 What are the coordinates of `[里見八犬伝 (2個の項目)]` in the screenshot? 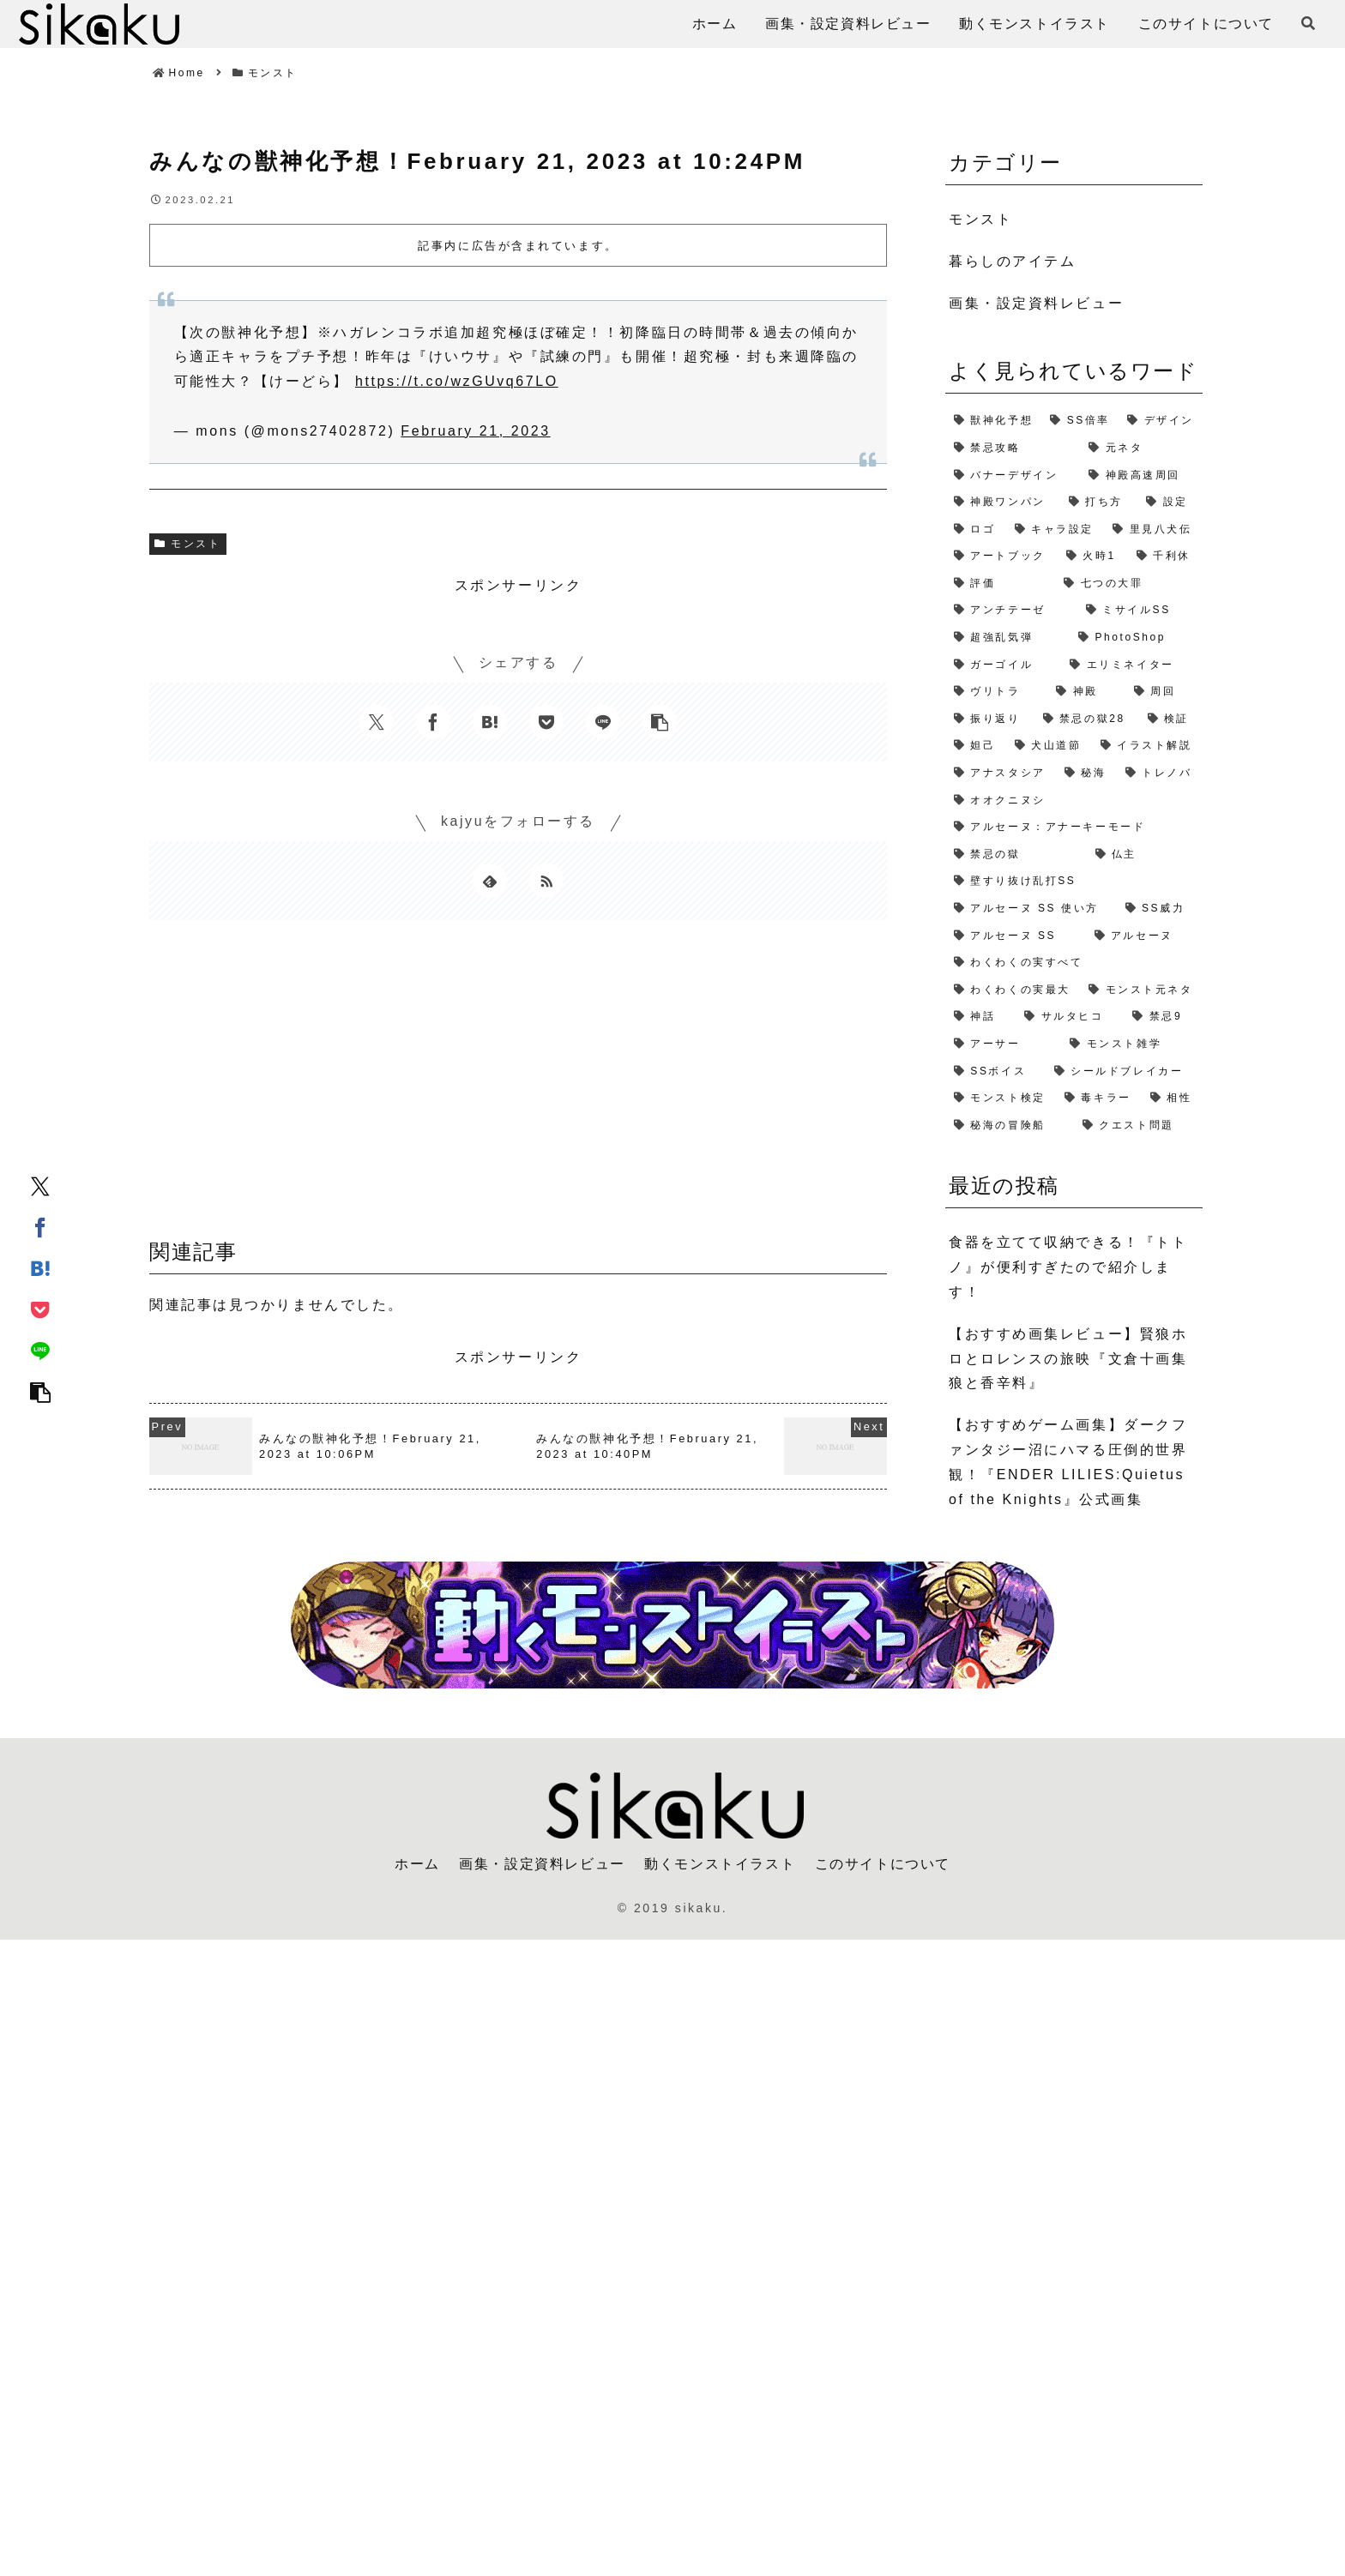 It's located at (1153, 530).